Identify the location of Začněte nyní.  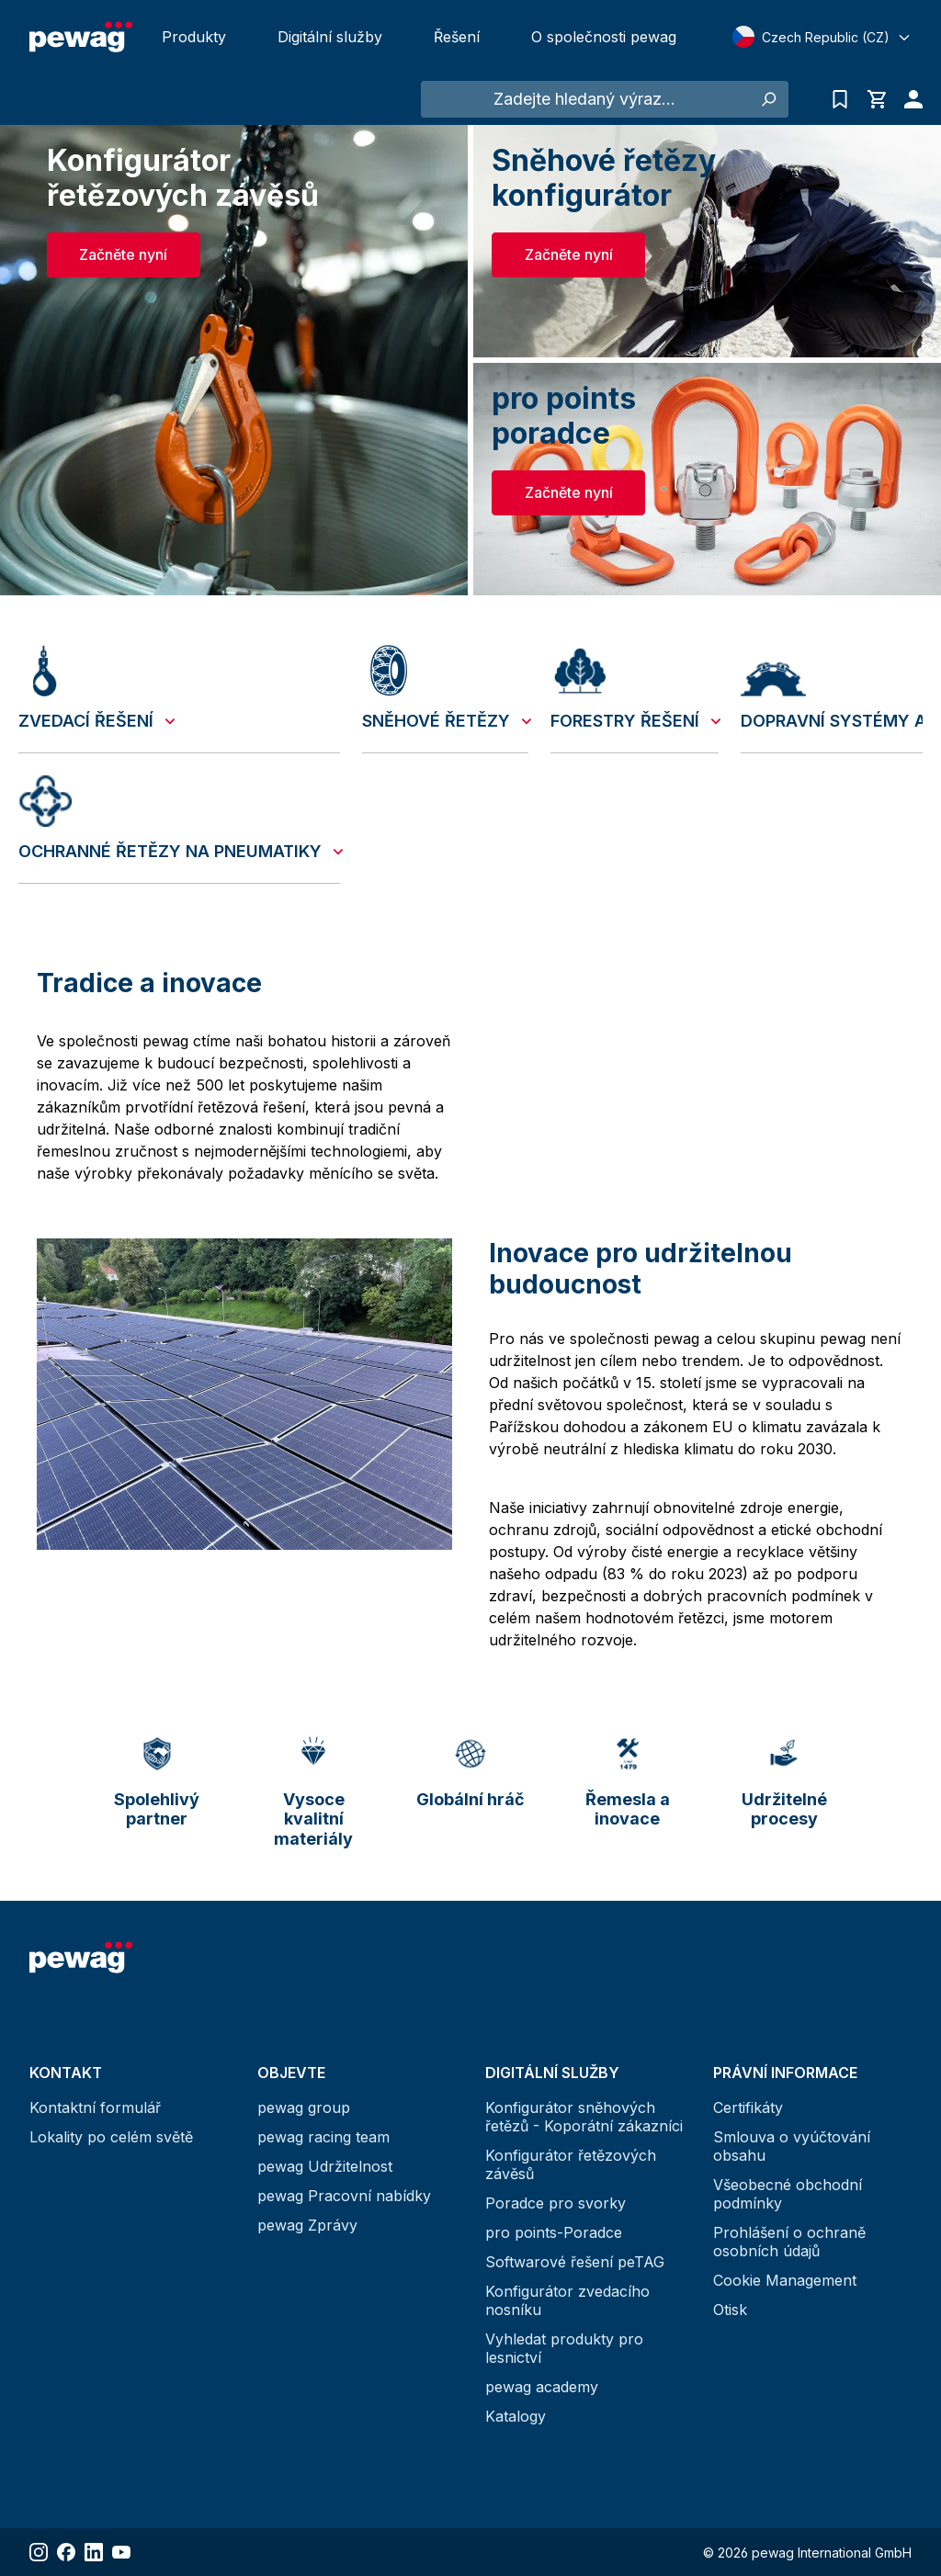
(123, 254).